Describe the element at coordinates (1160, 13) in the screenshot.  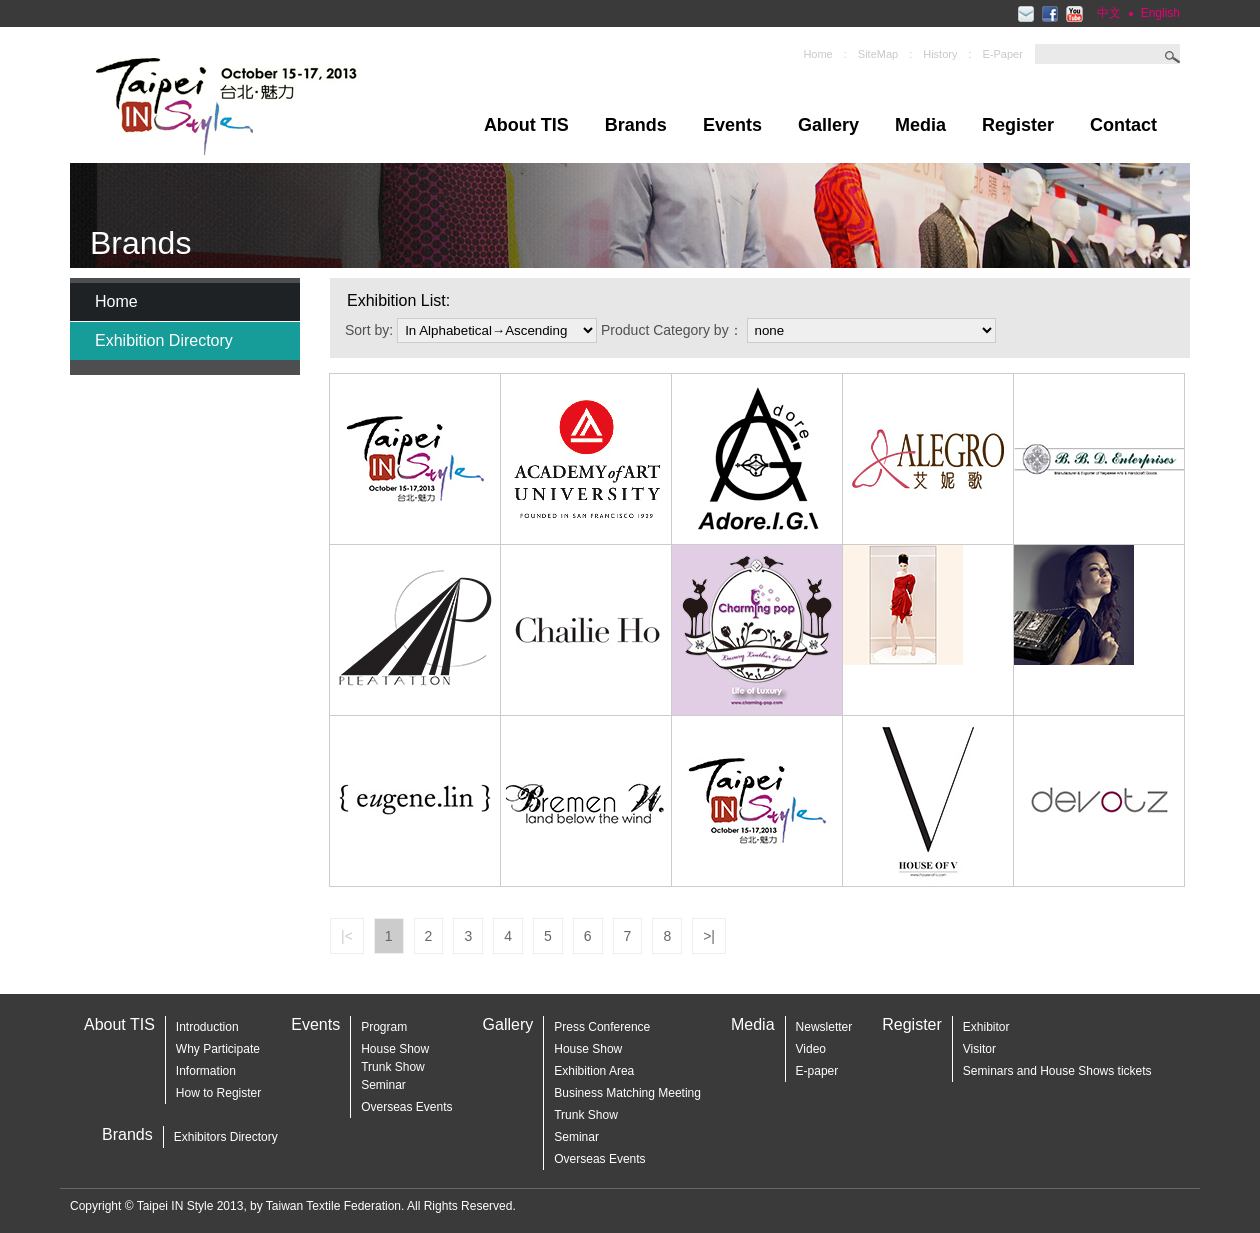
I see `English` at that location.